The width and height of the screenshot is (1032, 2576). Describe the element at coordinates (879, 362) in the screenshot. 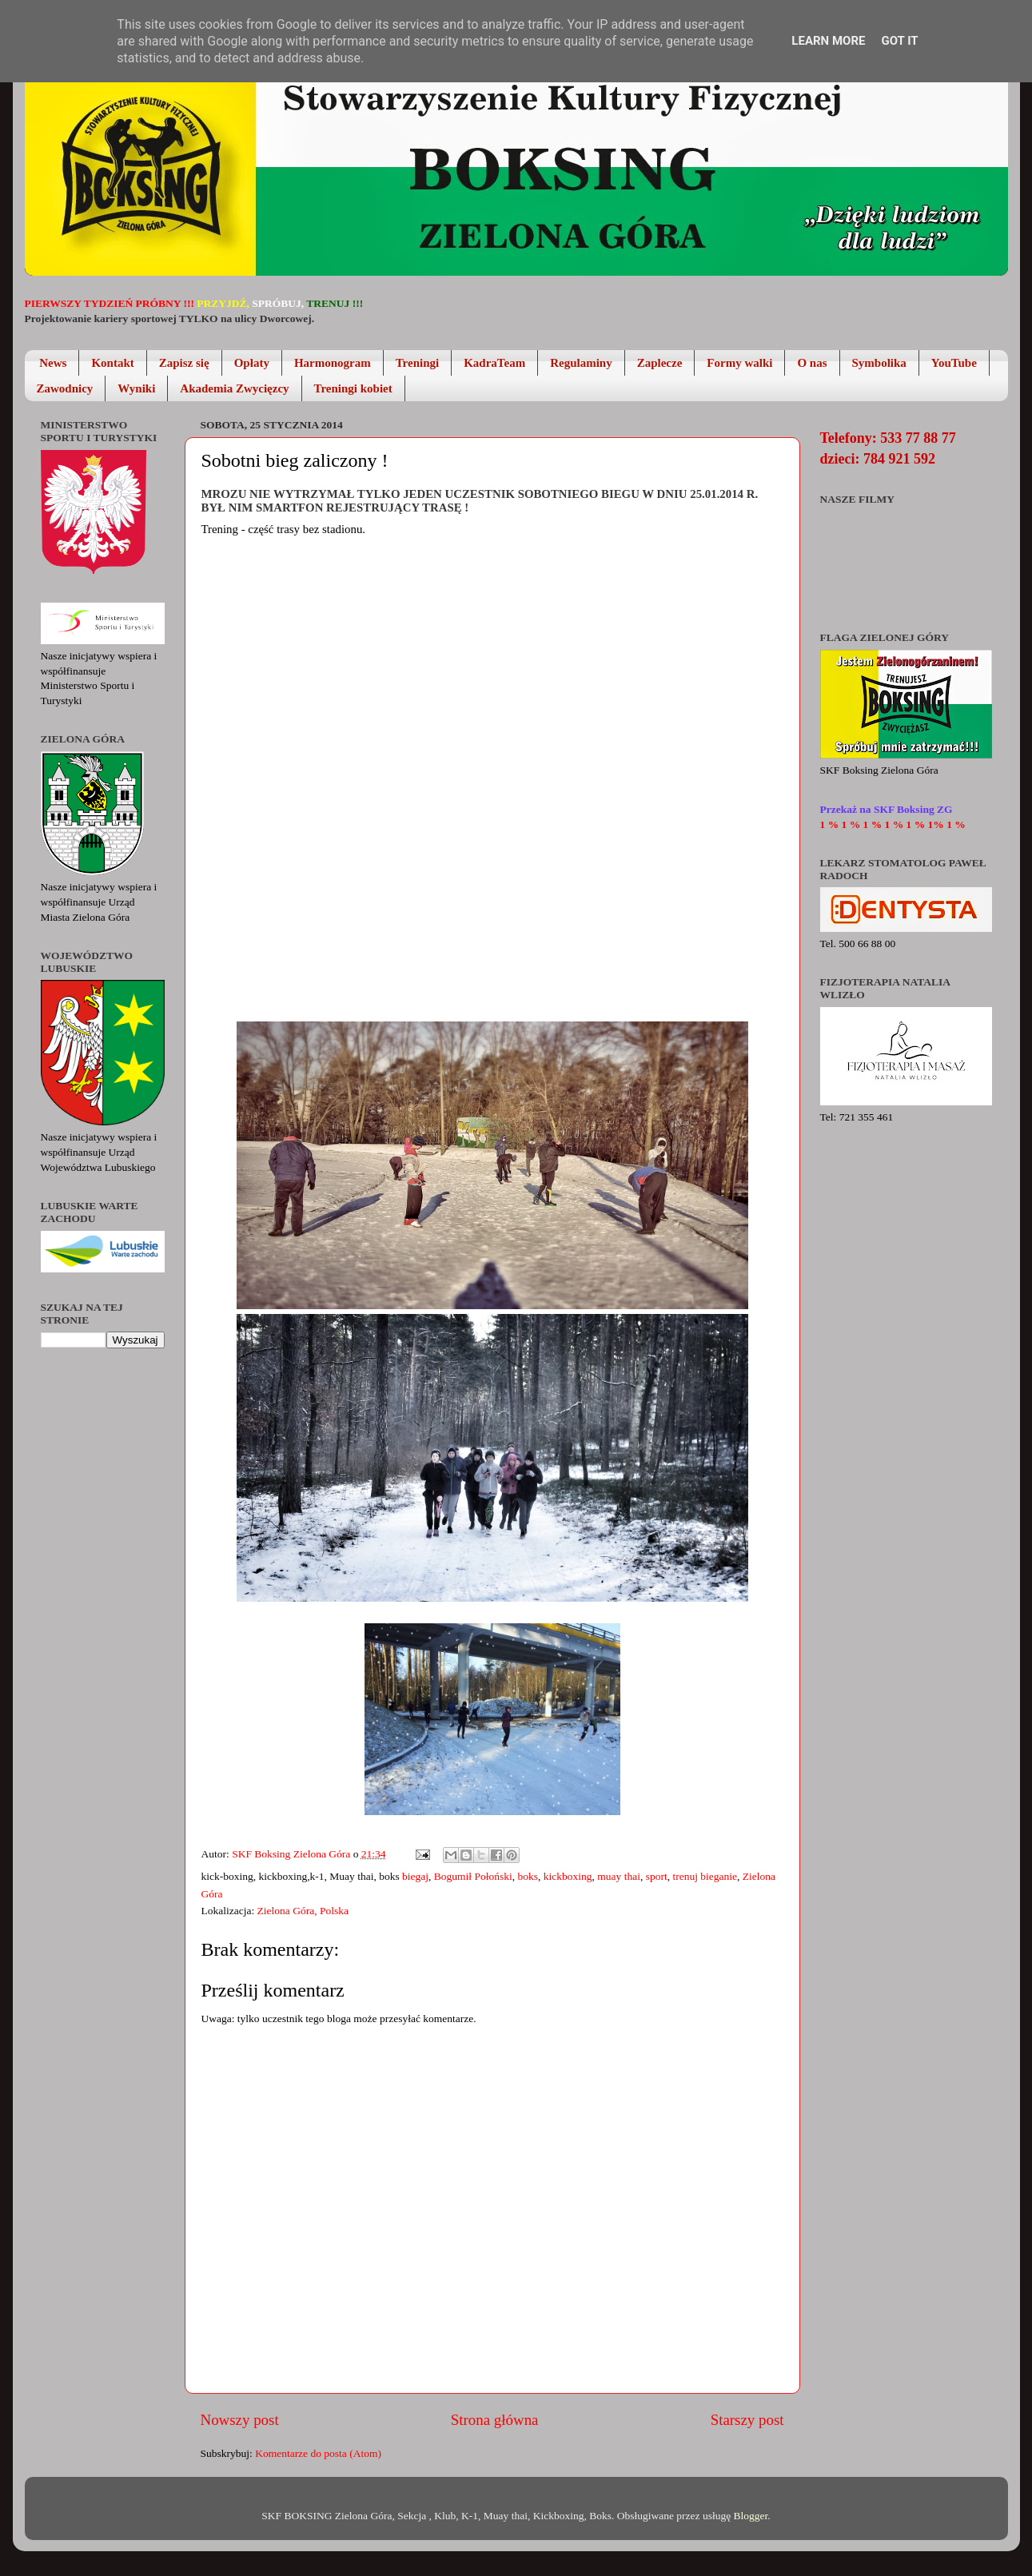

I see `Symbolika` at that location.